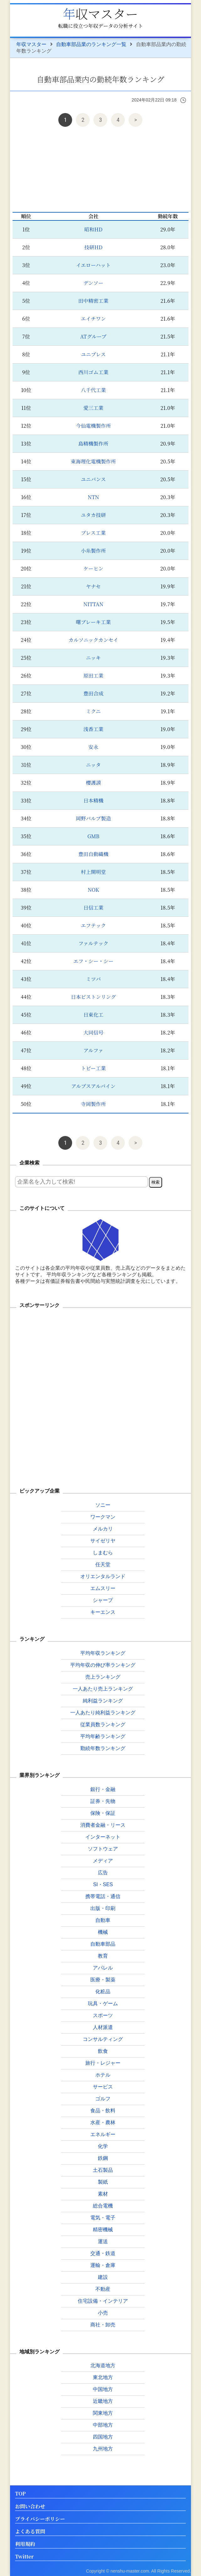 The image size is (201, 2576). Describe the element at coordinates (103, 1956) in the screenshot. I see `教育` at that location.